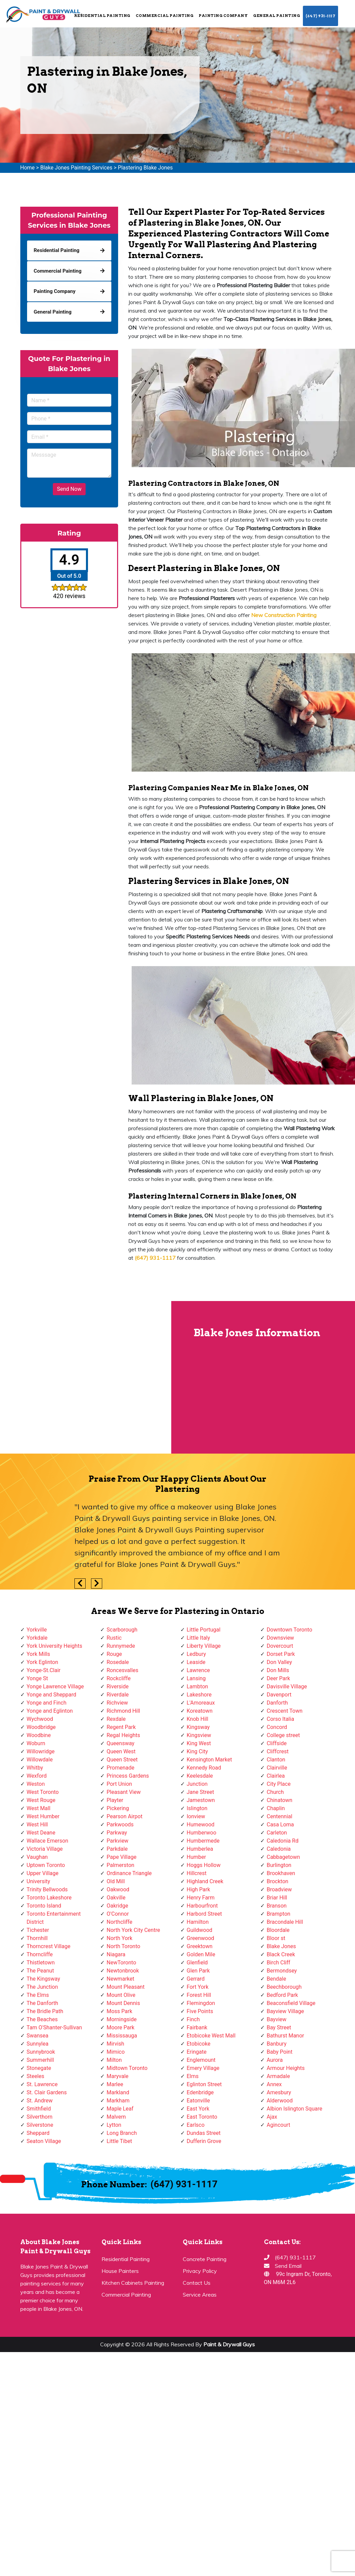  Describe the element at coordinates (196, 1678) in the screenshot. I see `Lansing` at that location.